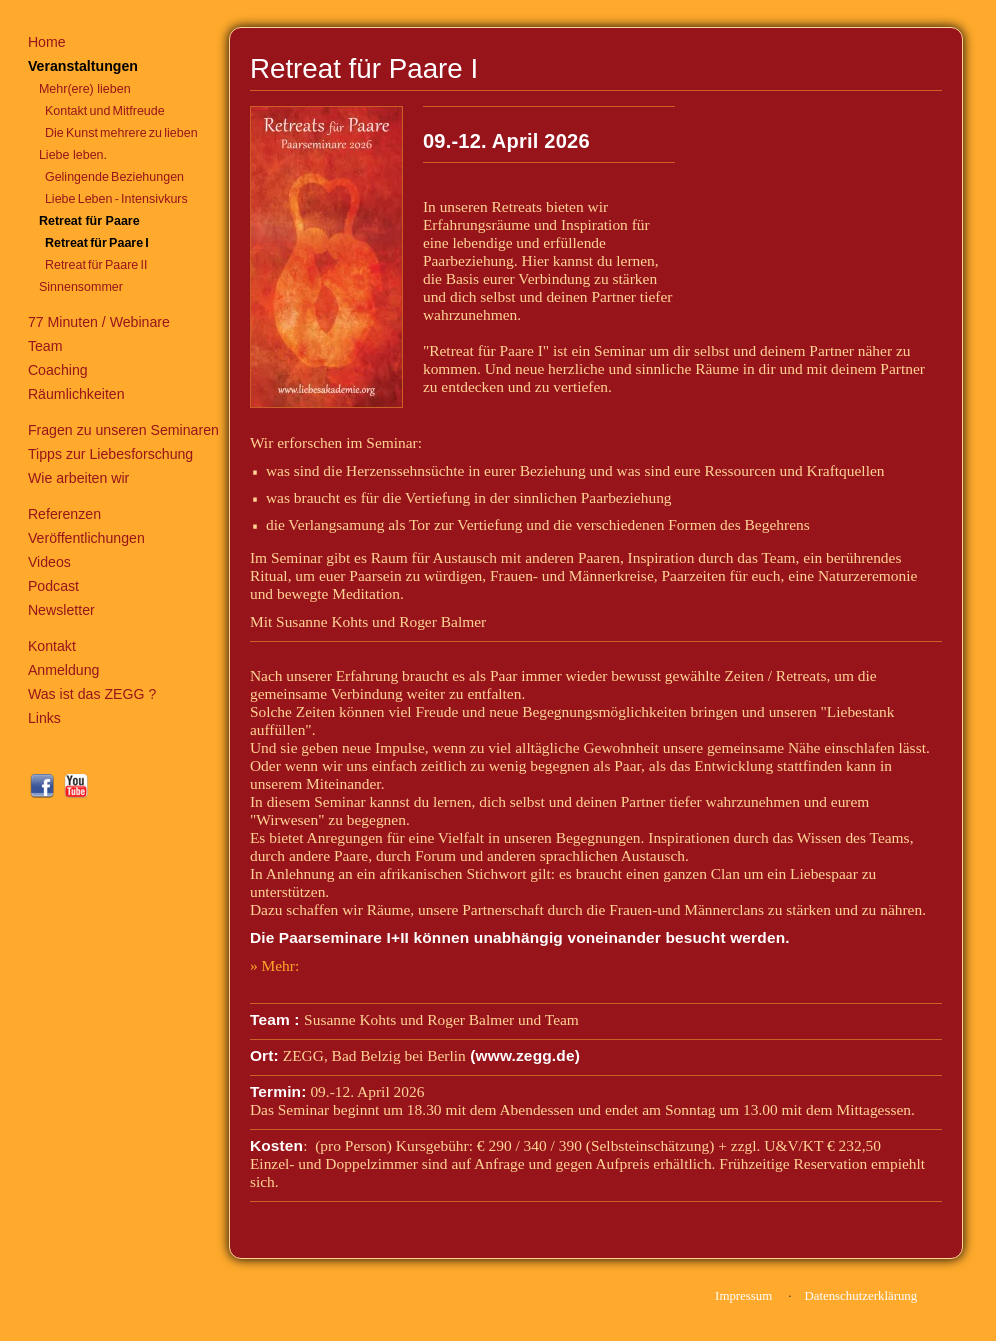  I want to click on » Mehr:, so click(274, 965).